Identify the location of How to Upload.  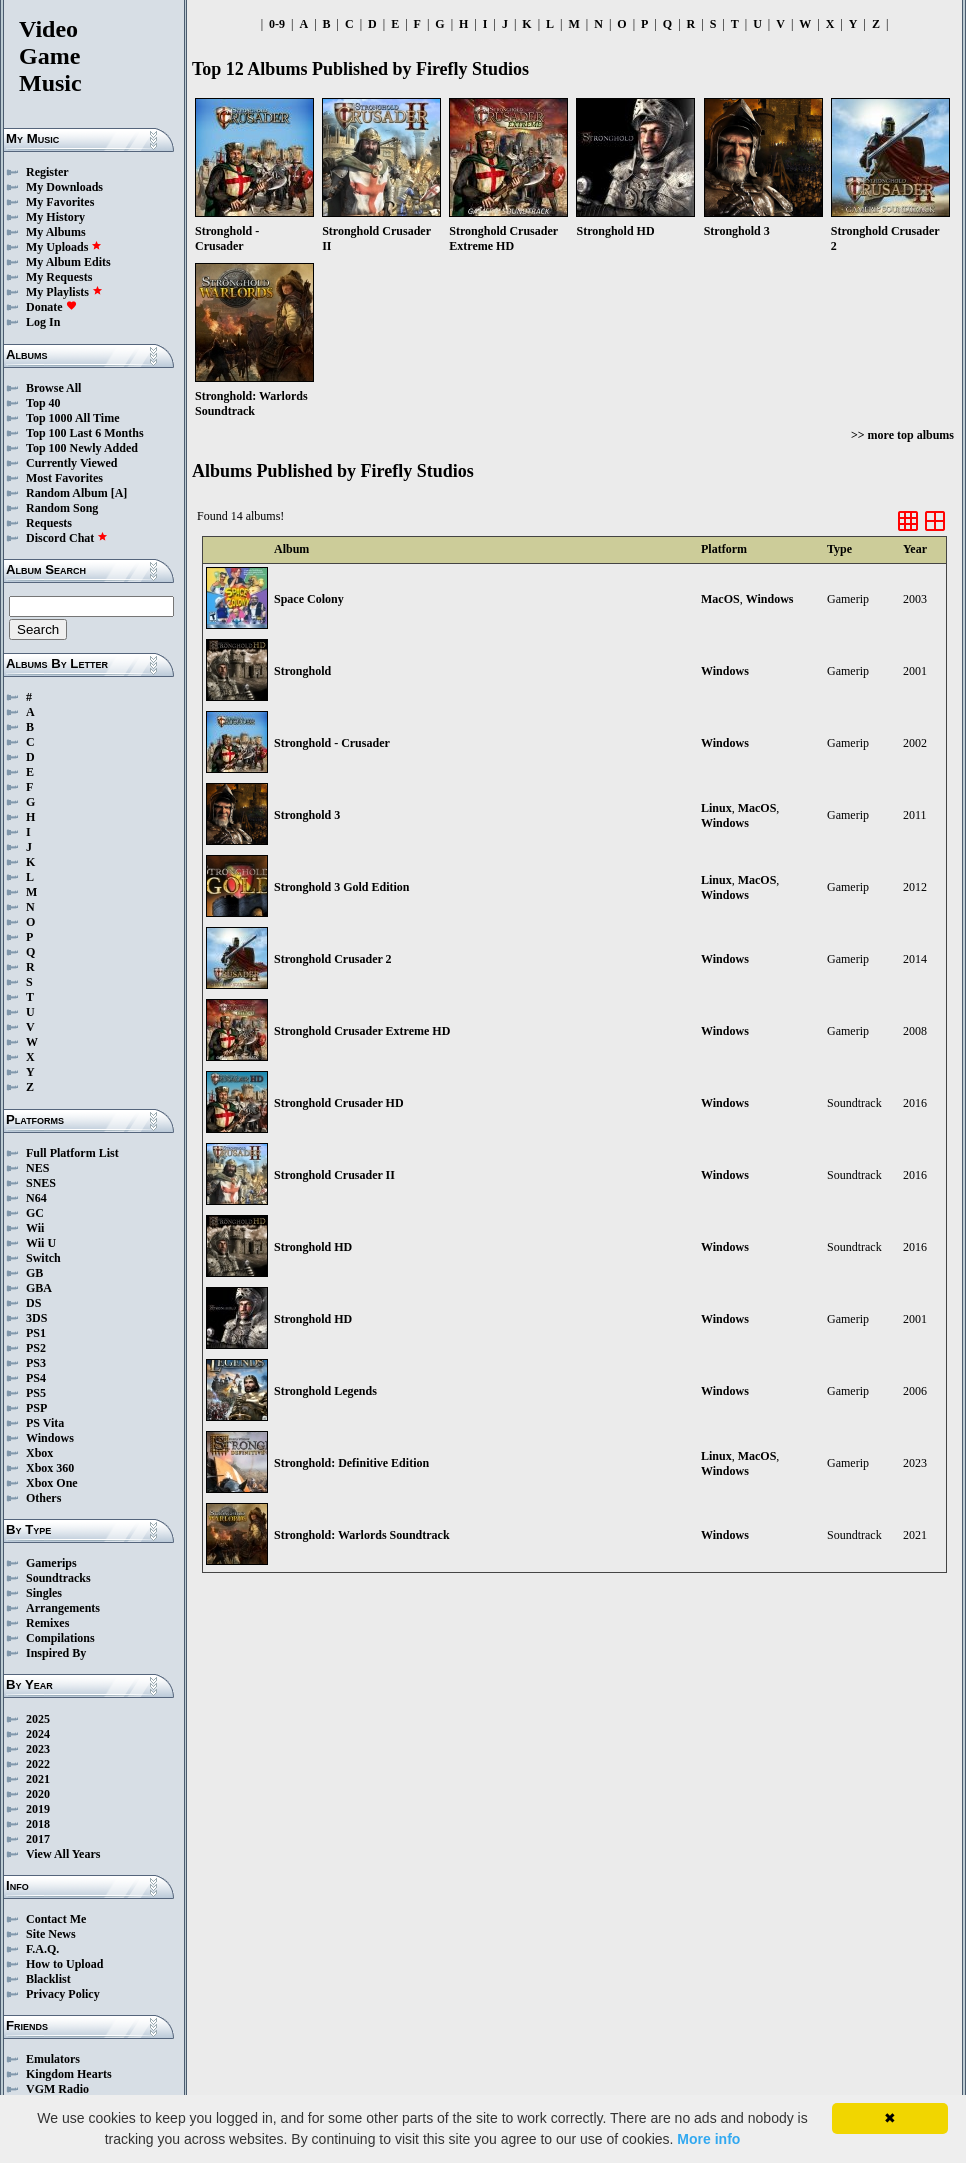
(64, 1964).